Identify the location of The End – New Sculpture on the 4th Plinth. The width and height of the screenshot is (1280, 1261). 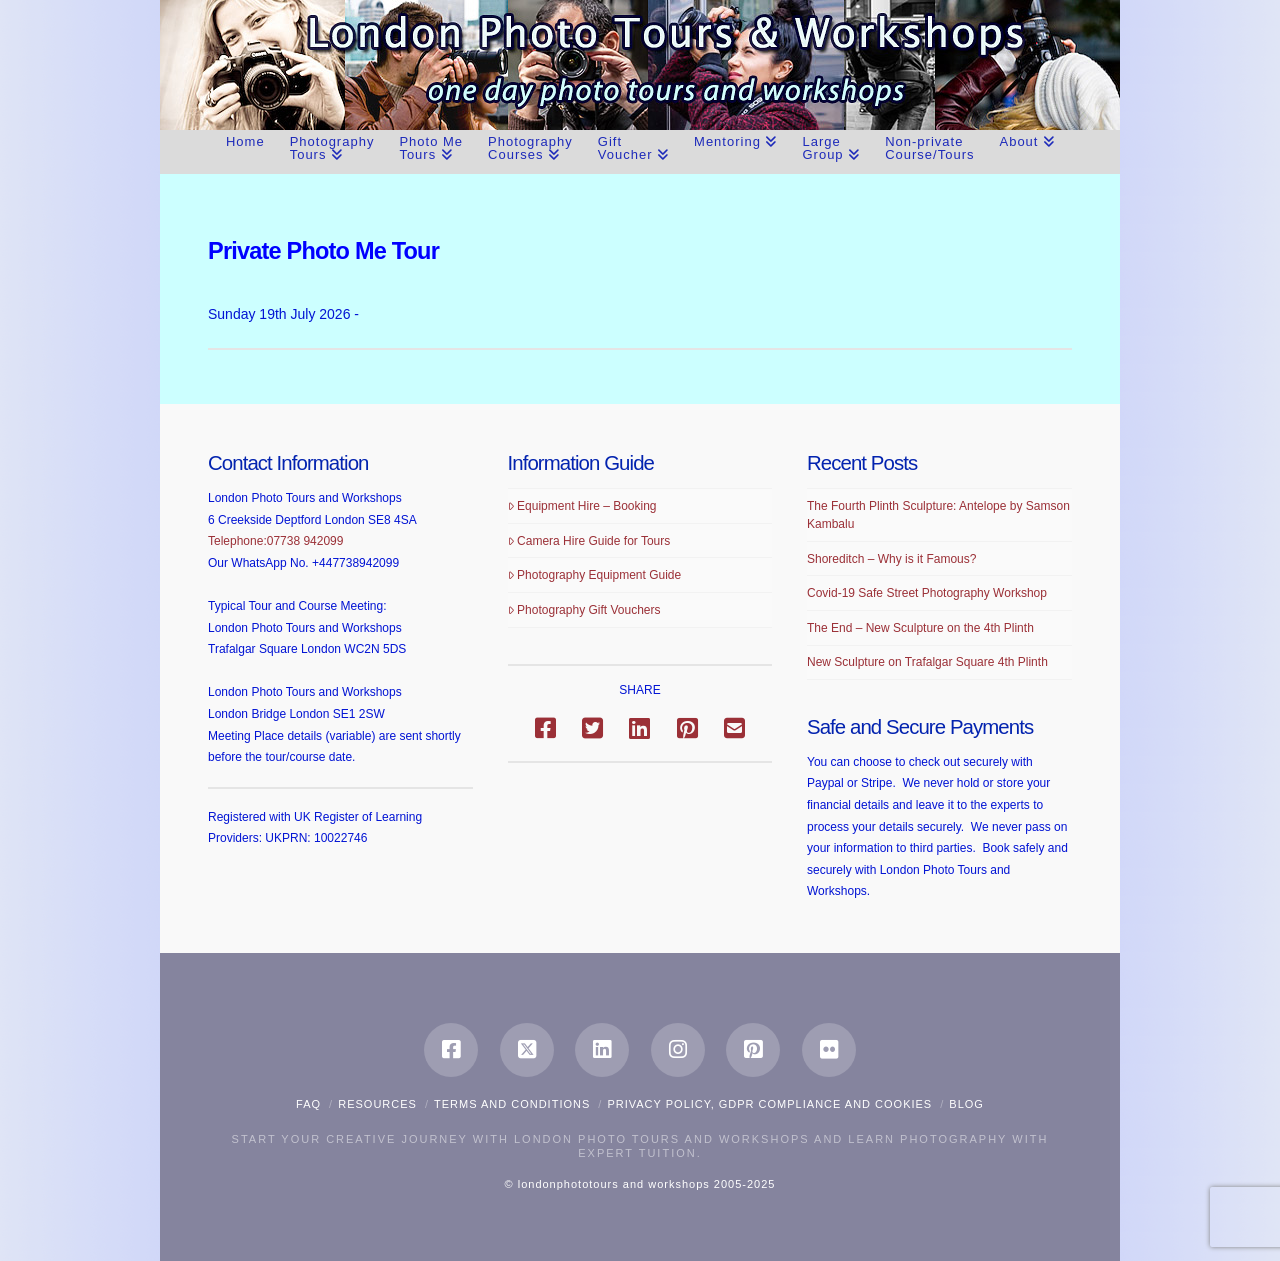
(920, 628).